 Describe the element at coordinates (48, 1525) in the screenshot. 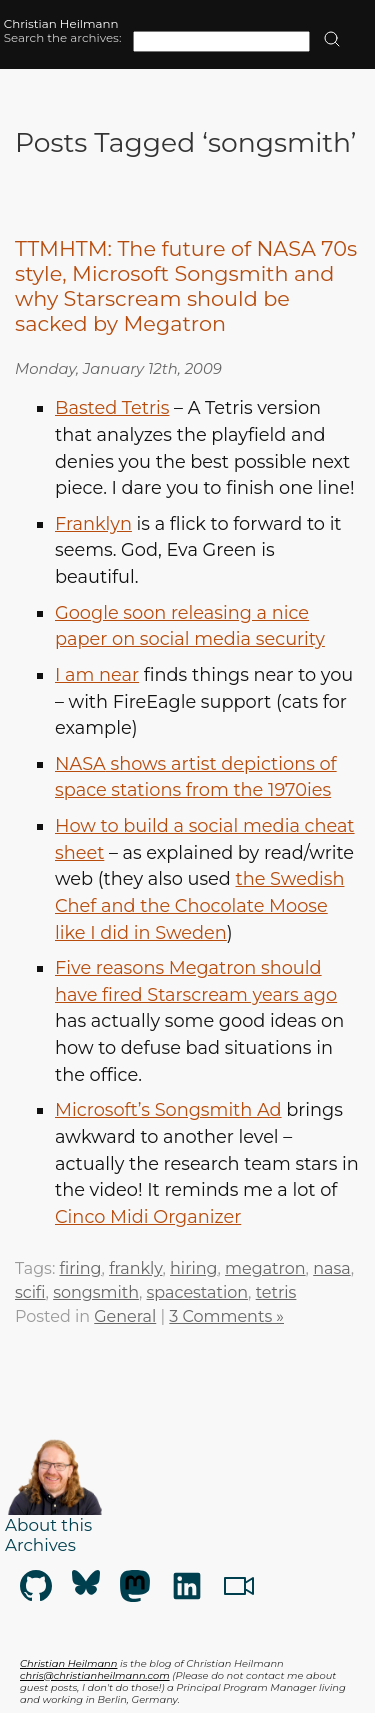

I see `About this` at that location.